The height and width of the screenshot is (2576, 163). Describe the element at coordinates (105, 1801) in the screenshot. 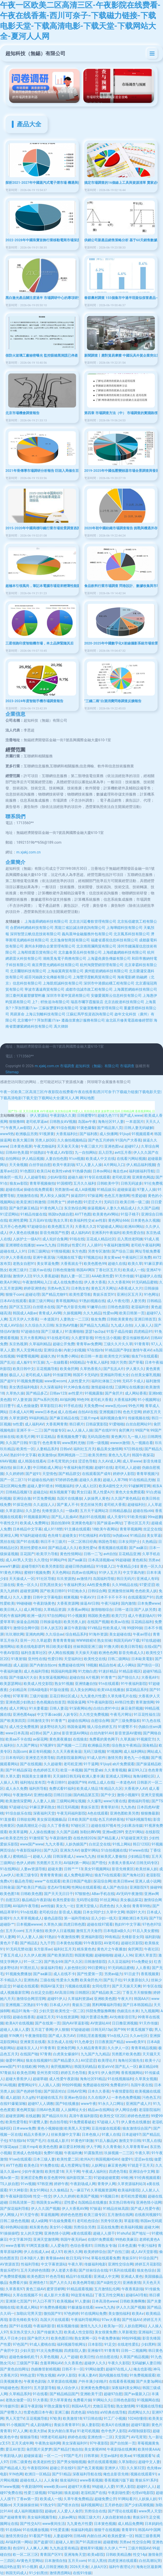

I see `久久爆乳` at that location.